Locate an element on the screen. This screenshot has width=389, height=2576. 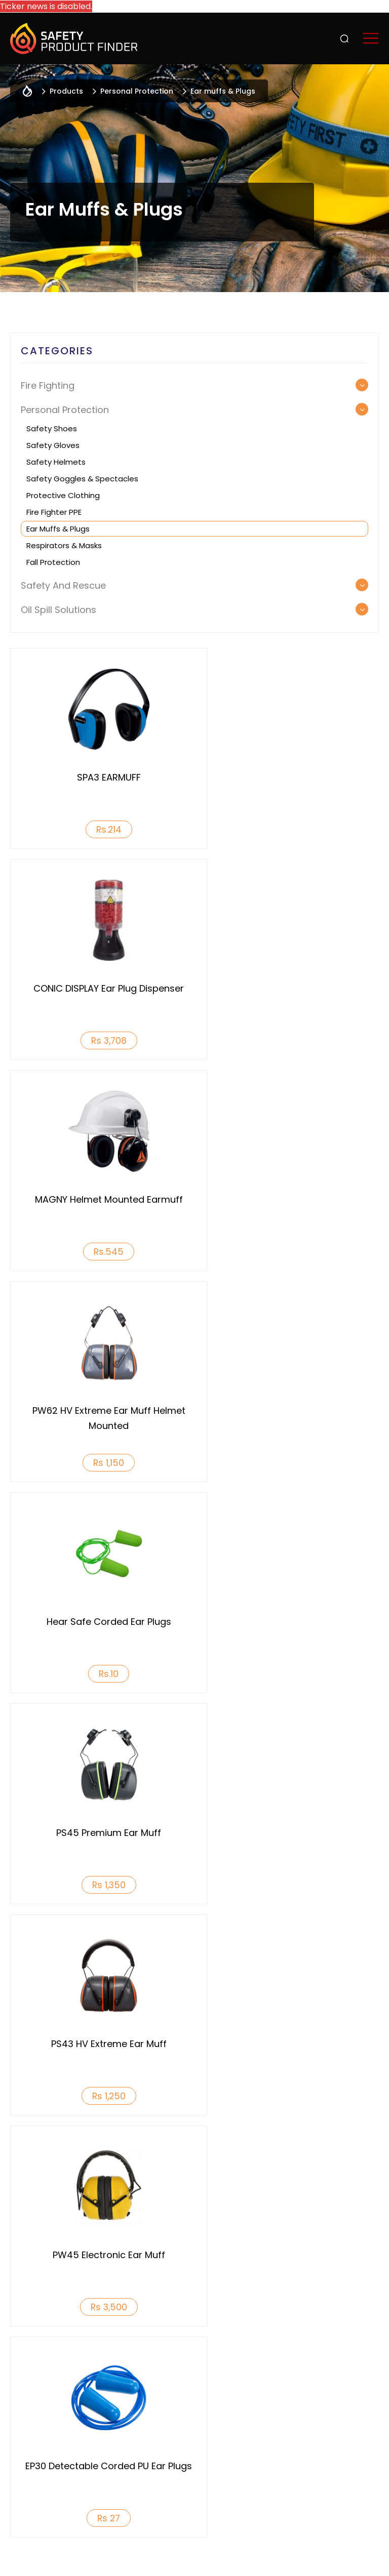
Why List With Us is located at coordinates (177, 2354).